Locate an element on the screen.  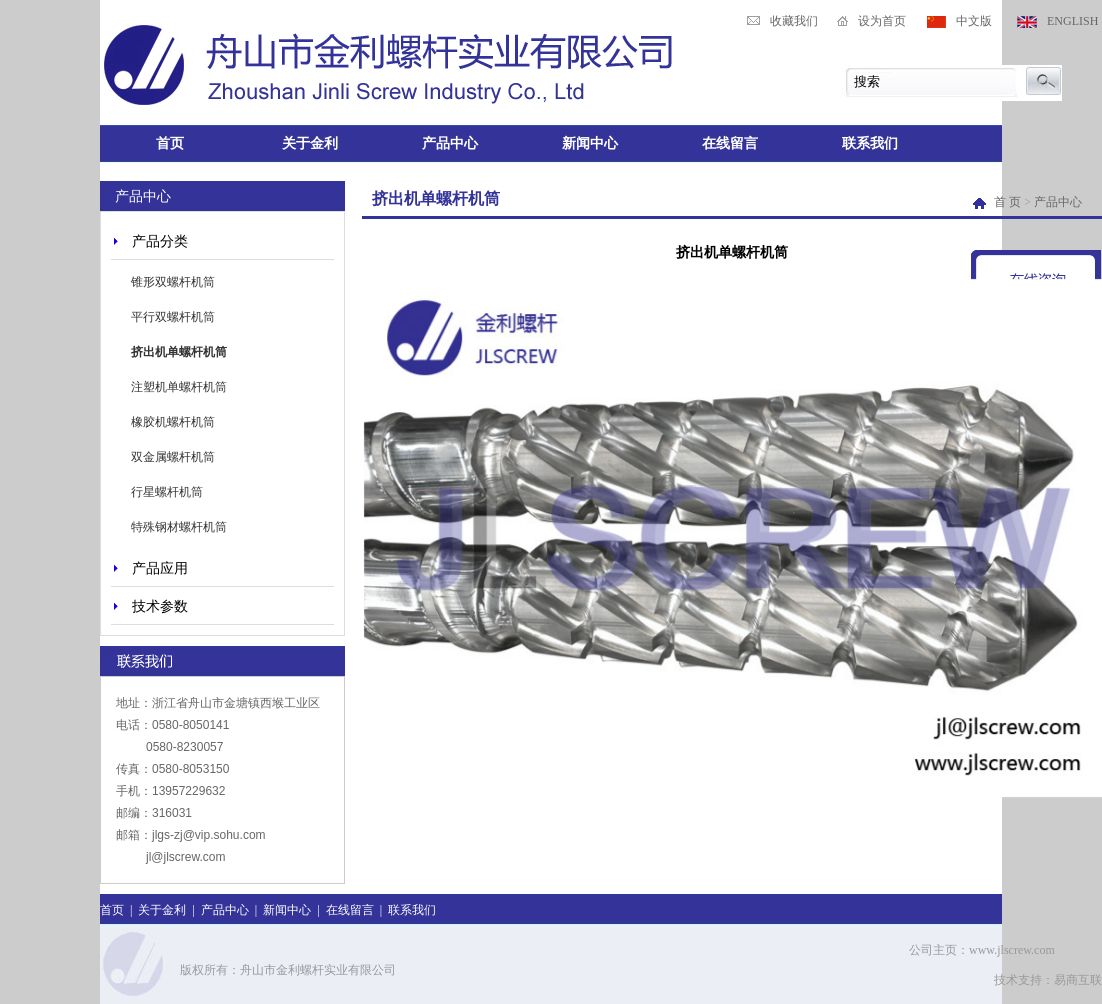
收藏我们 is located at coordinates (794, 21).